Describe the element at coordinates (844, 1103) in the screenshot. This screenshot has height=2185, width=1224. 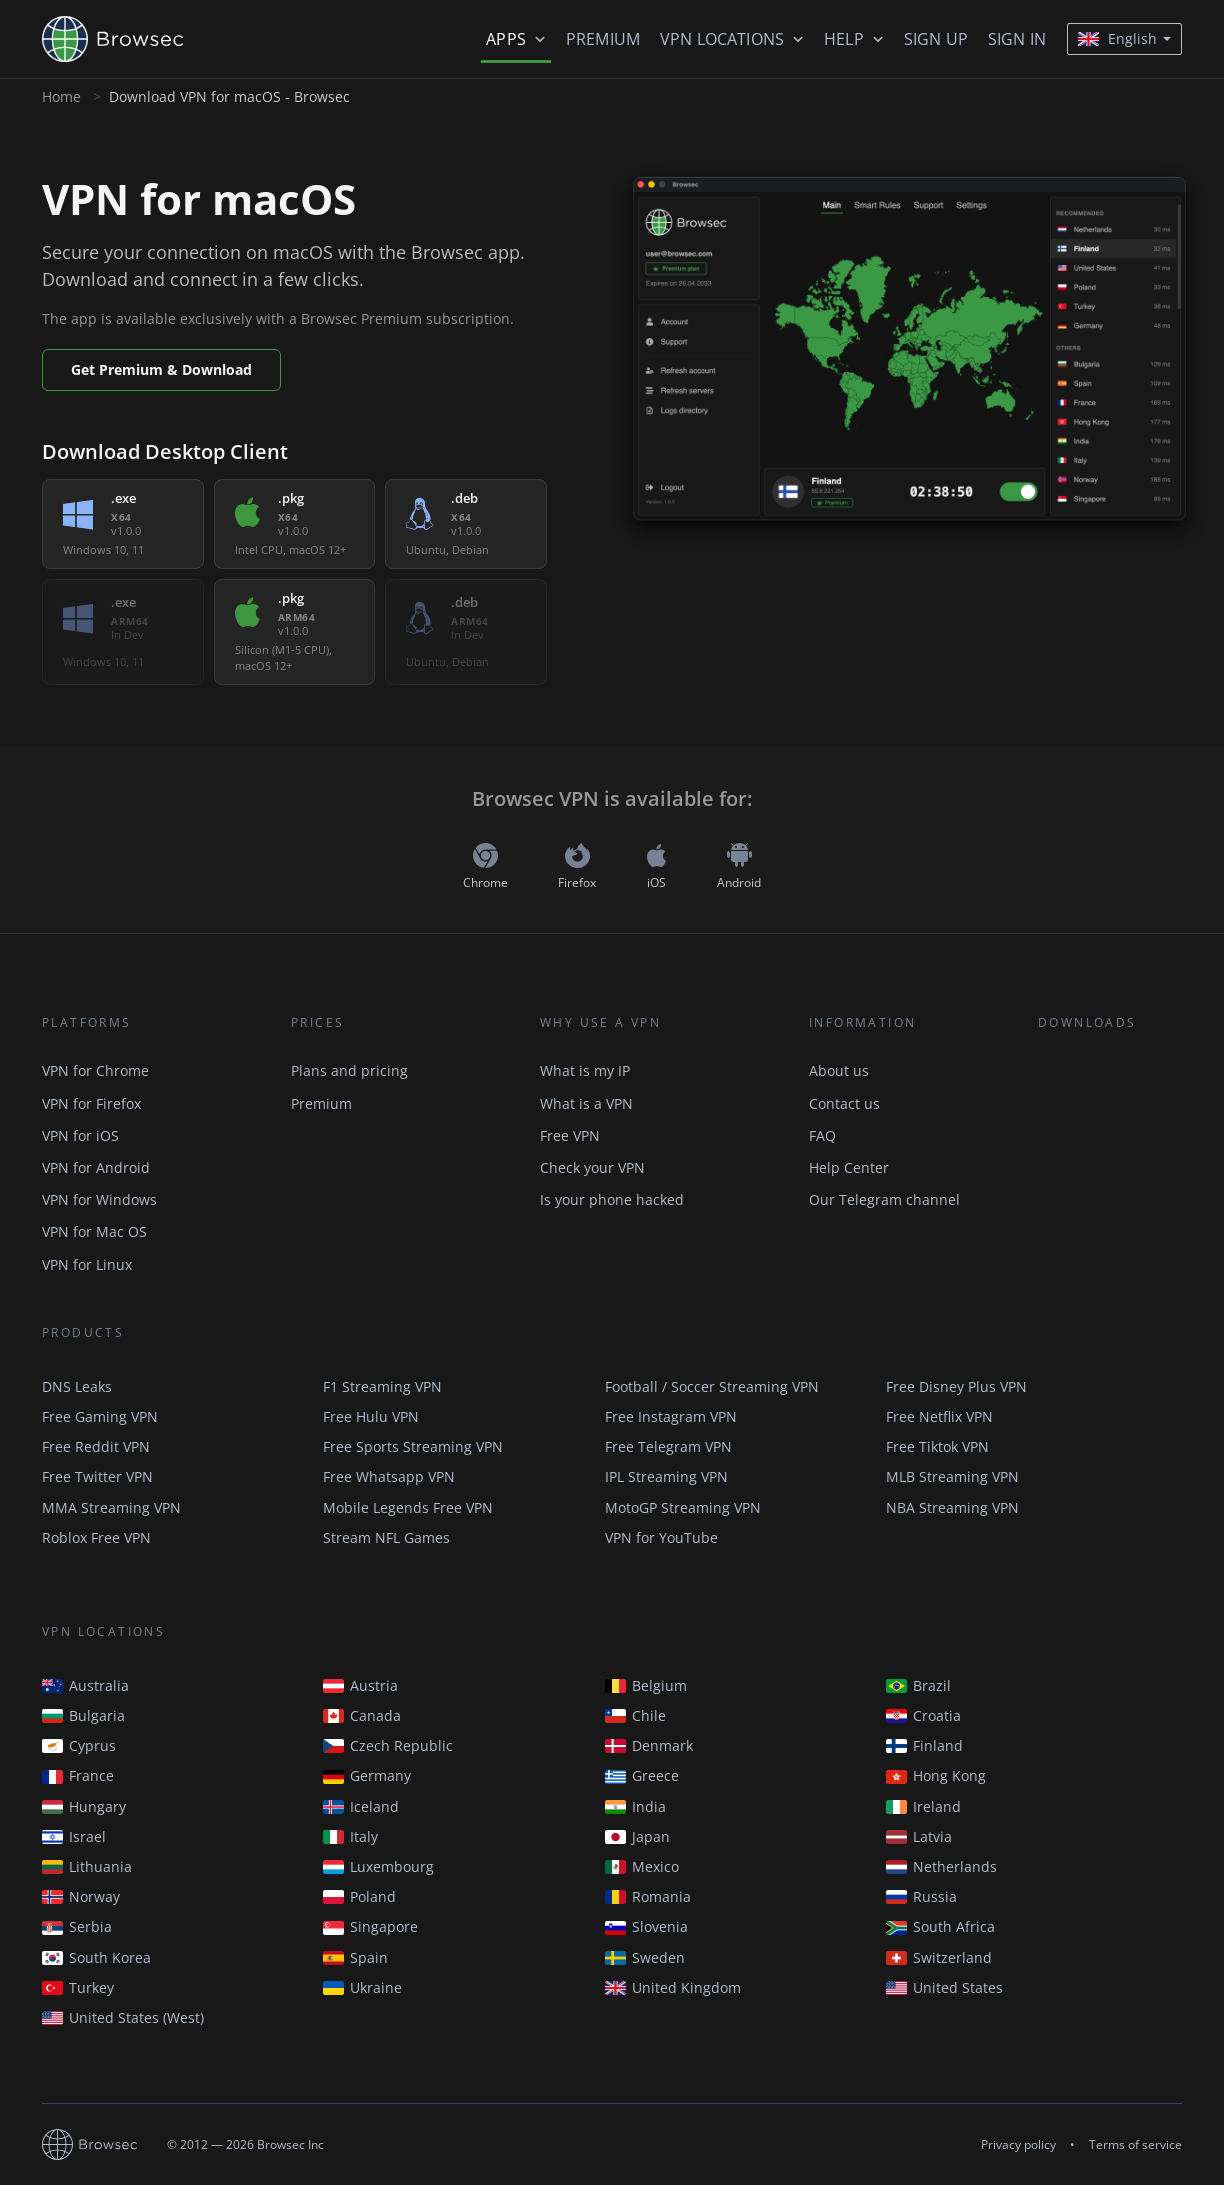
I see `Contact us` at that location.